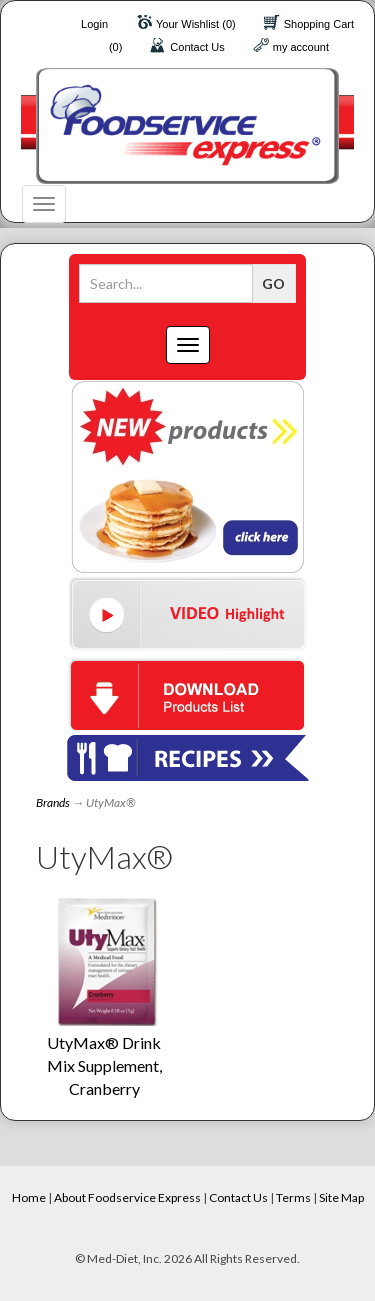 The height and width of the screenshot is (1301, 375). What do you see at coordinates (197, 47) in the screenshot?
I see `Contact Us` at bounding box center [197, 47].